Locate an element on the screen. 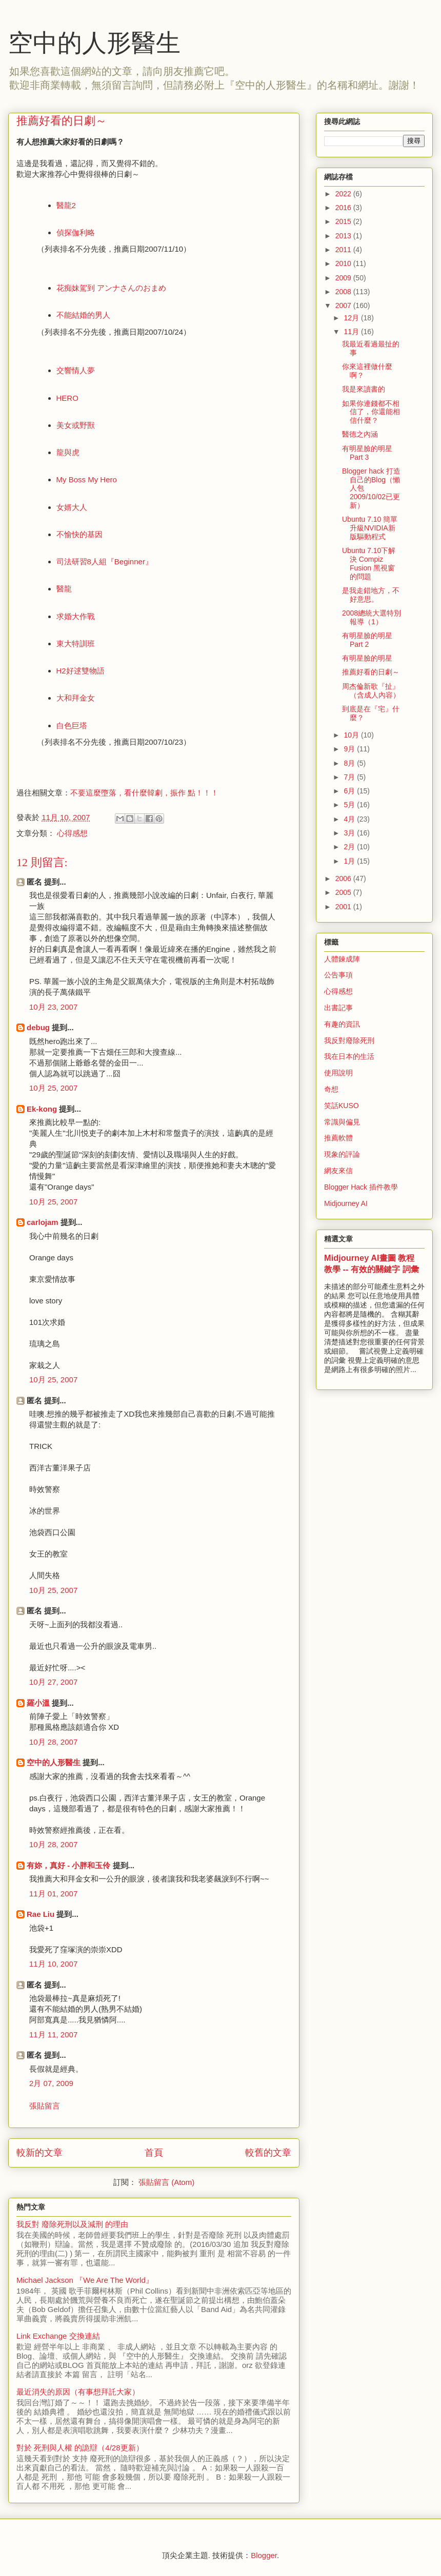 This screenshot has height=2576, width=441. 交響情人夢 is located at coordinates (75, 370).